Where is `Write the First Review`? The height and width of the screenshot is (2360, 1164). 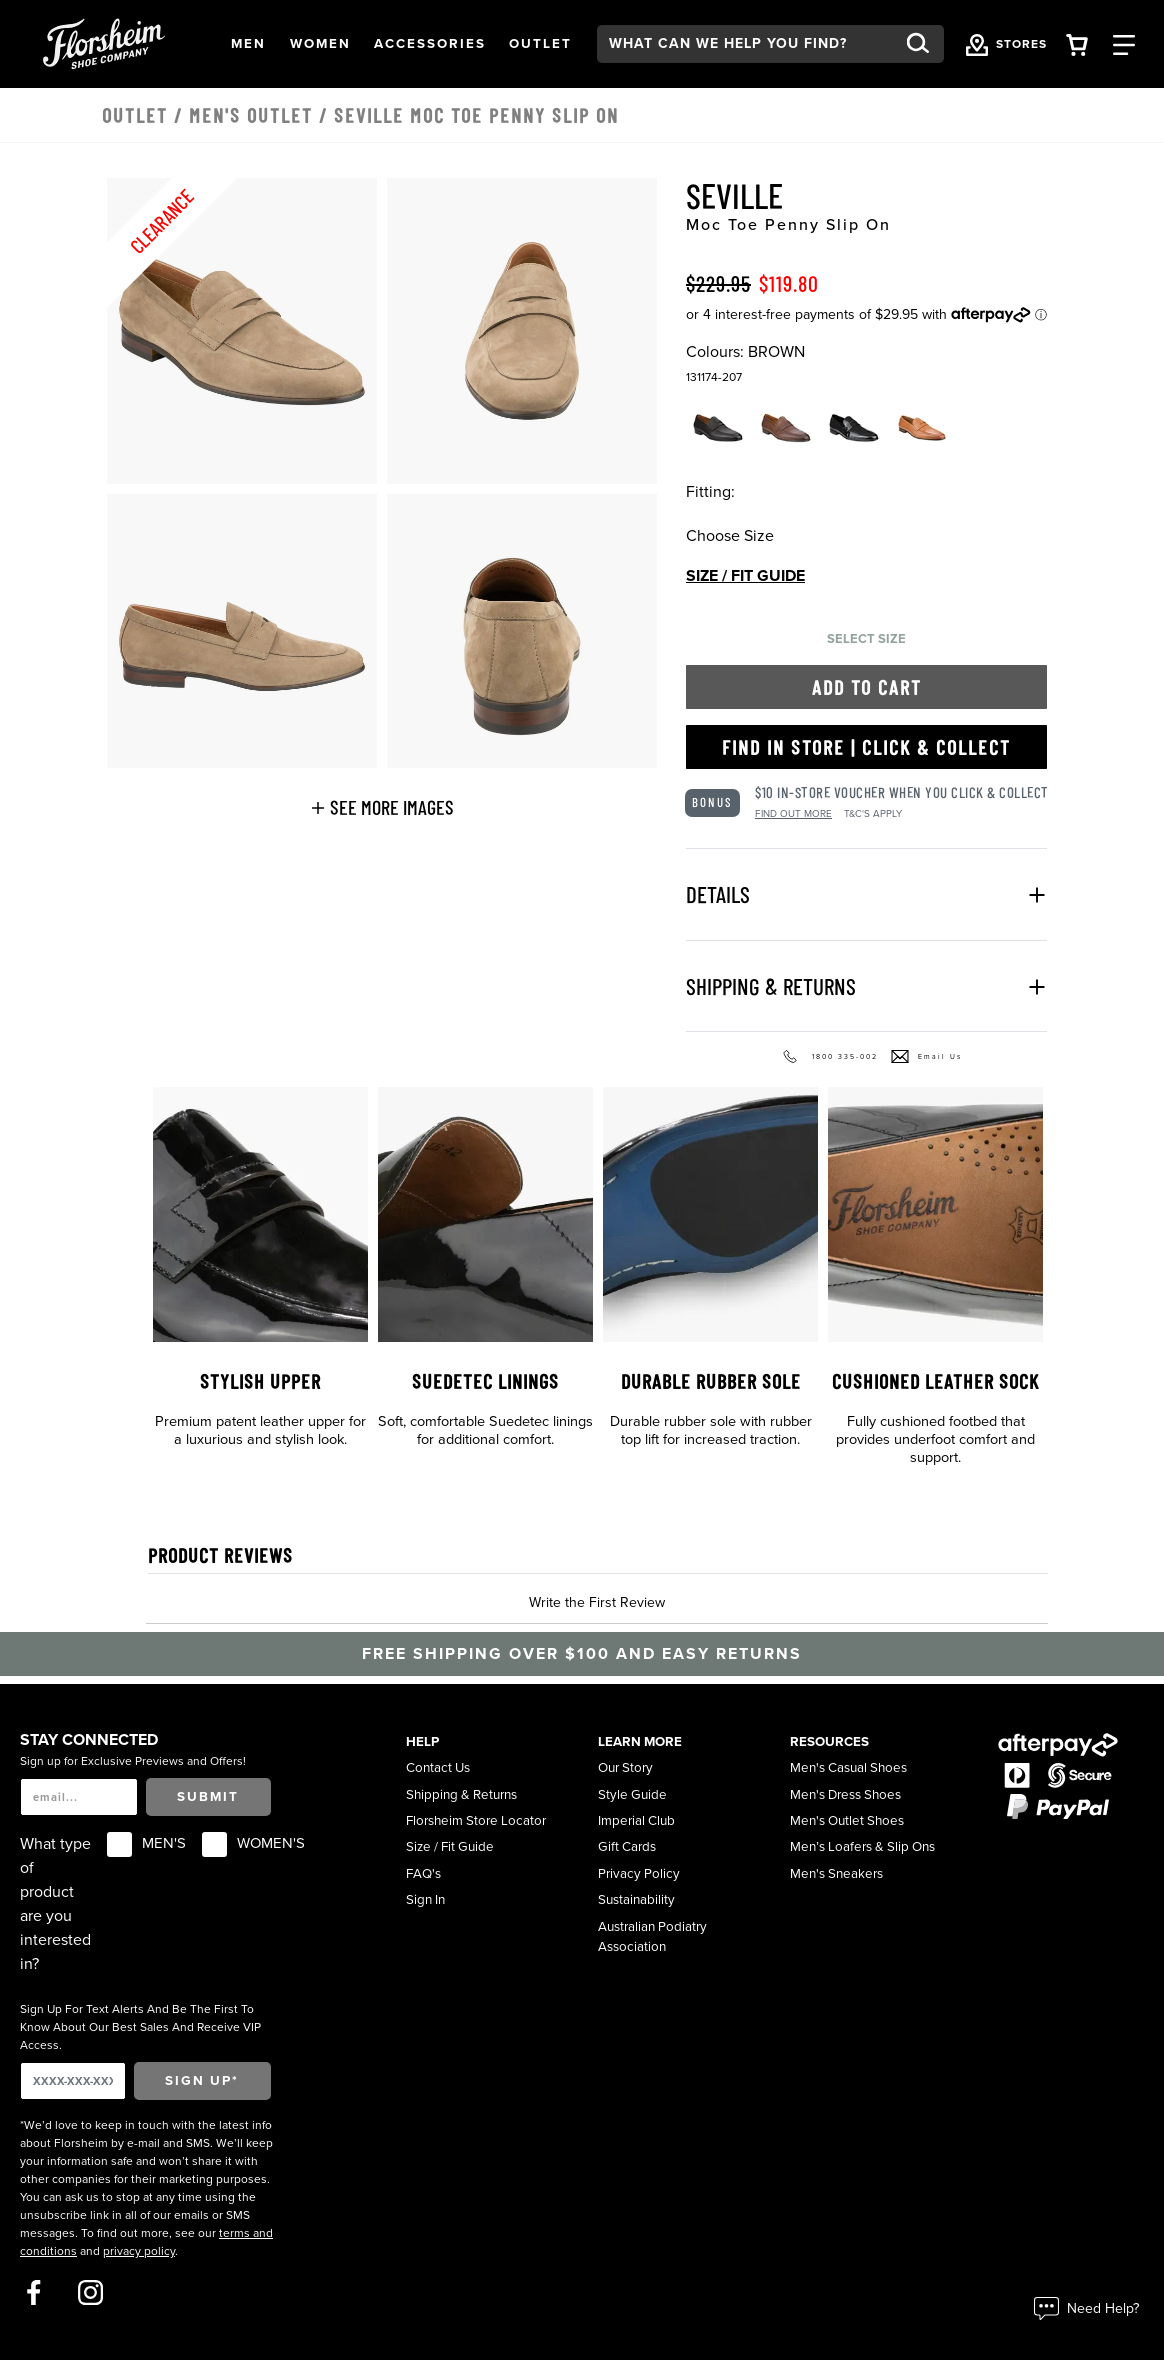
Write the First Review is located at coordinates (597, 1602).